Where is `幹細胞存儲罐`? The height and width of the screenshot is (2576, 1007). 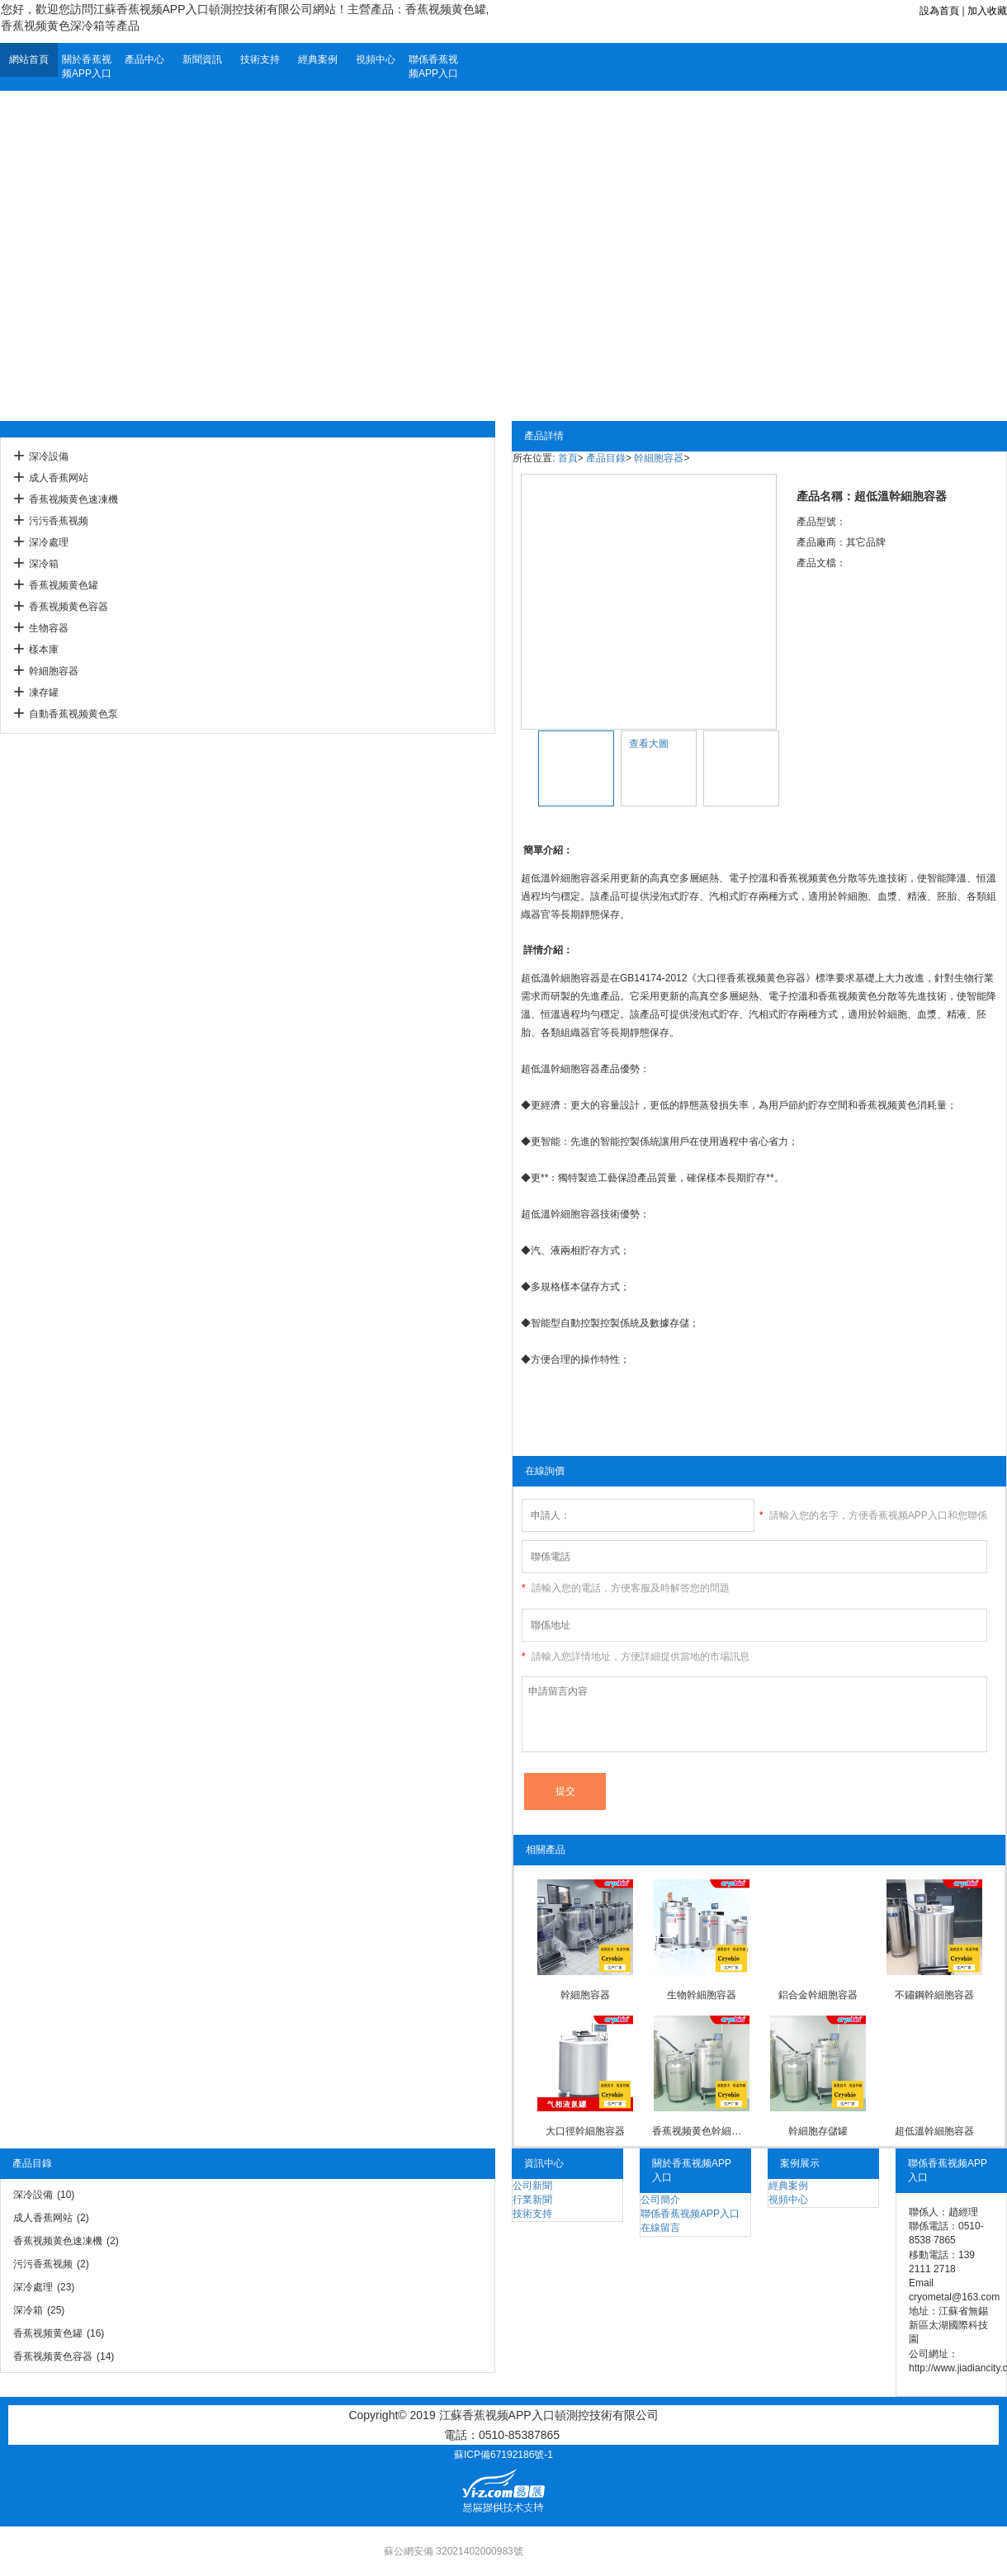 幹細胞存儲罐 is located at coordinates (818, 2131).